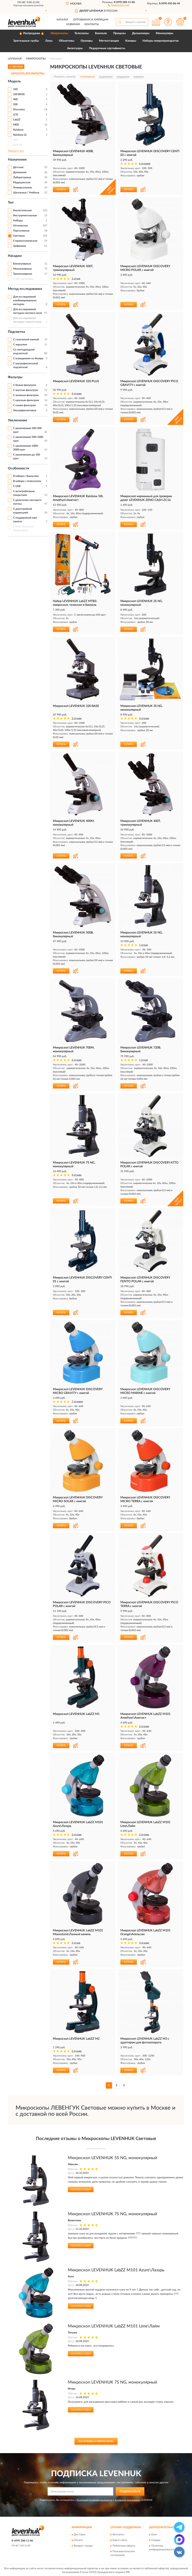  Describe the element at coordinates (123, 2546) in the screenshot. I see `Публичная оферта` at that location.